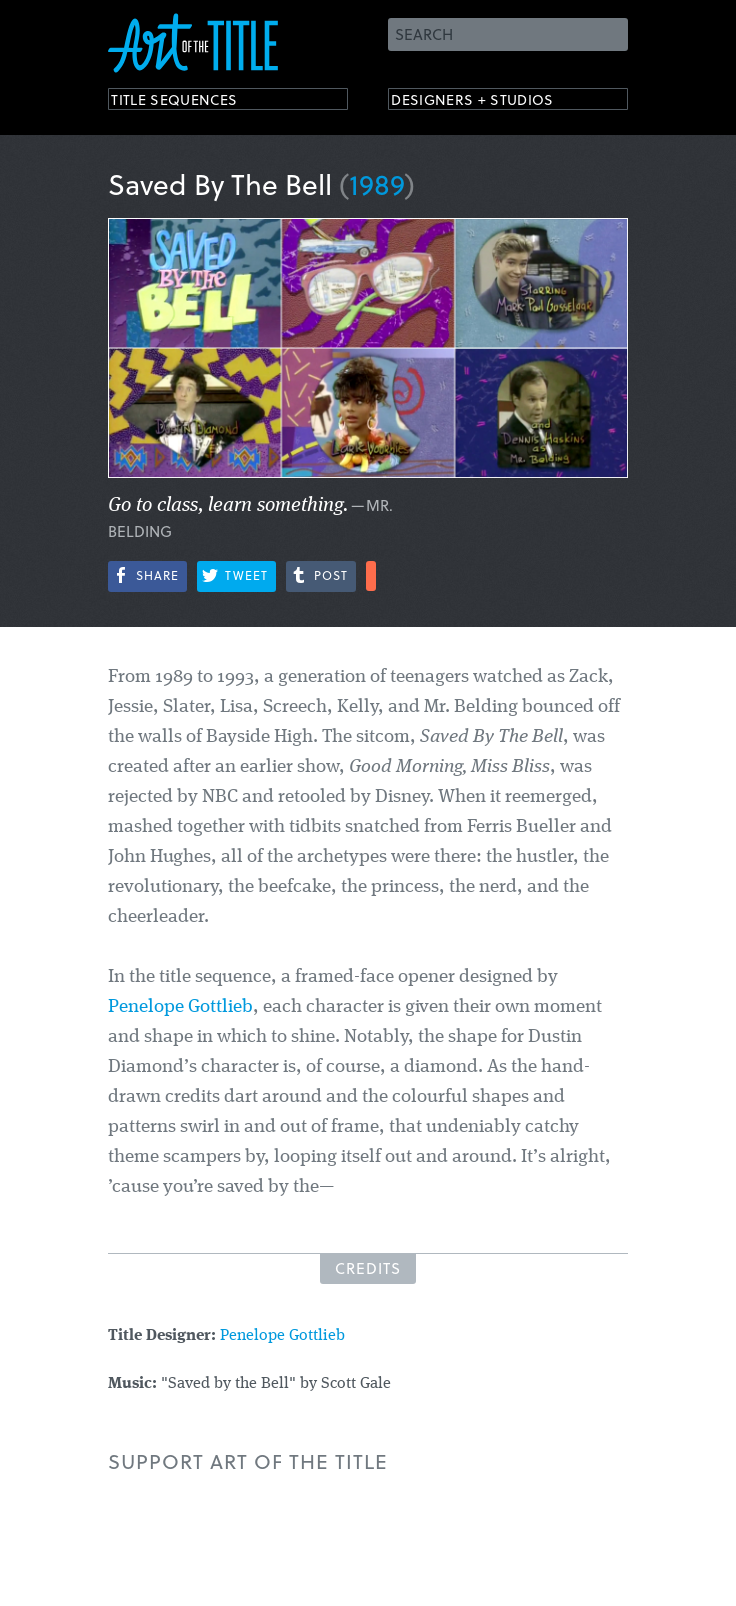  I want to click on Title Sequences, so click(192, 102).